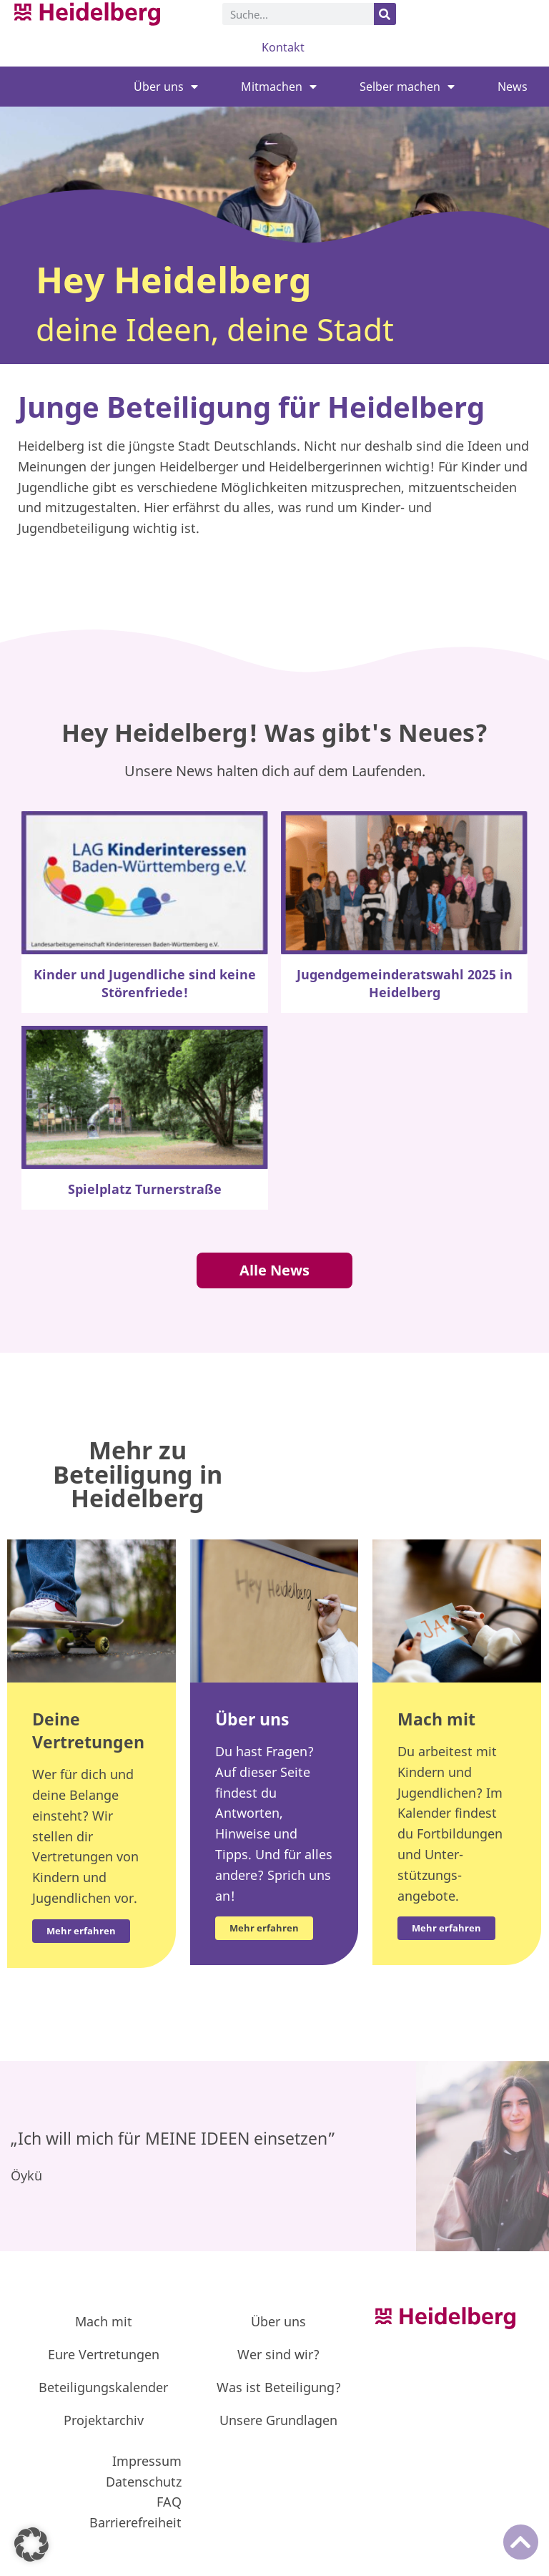 This screenshot has width=549, height=2576. What do you see at coordinates (405, 983) in the screenshot?
I see `Jugendgemeinderatswahl 2025 in Heidelberg` at bounding box center [405, 983].